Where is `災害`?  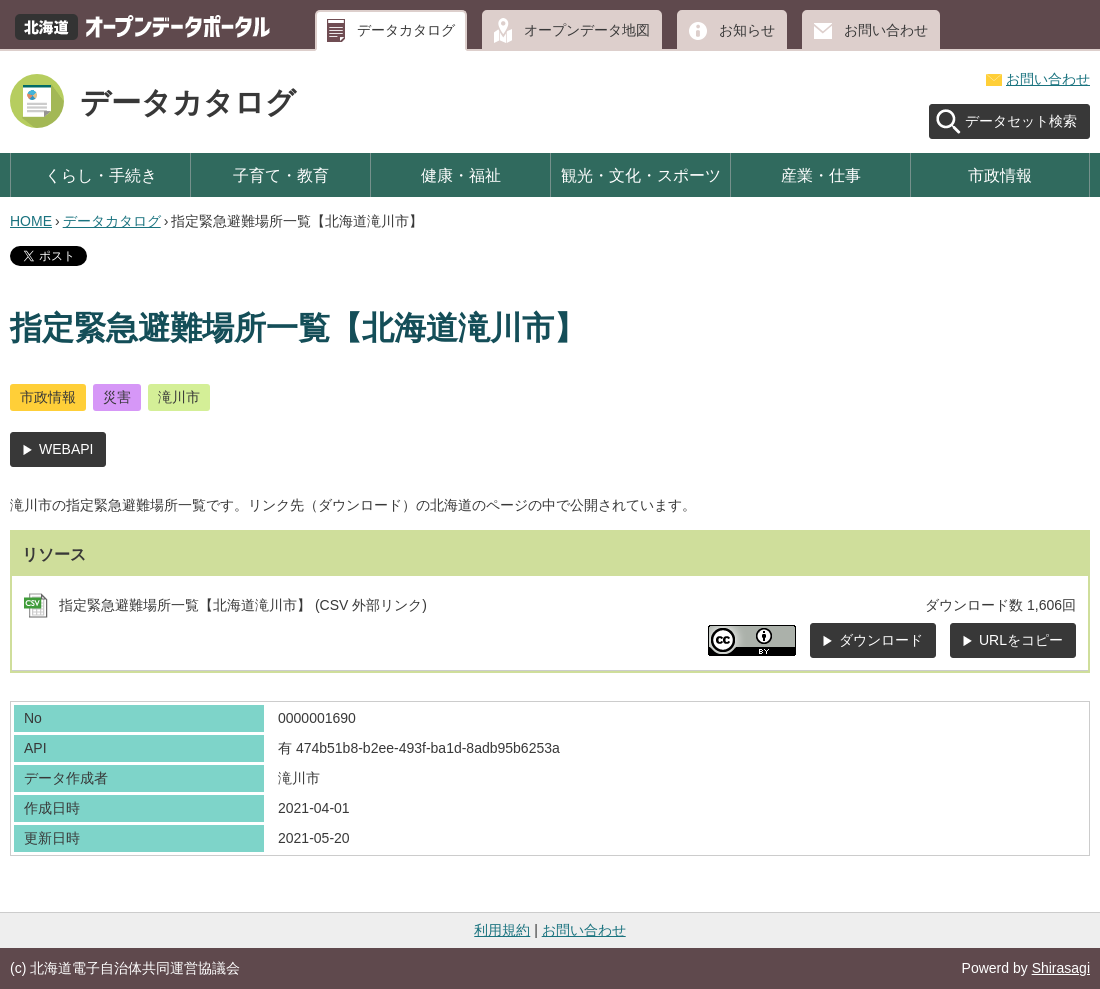 災害 is located at coordinates (117, 397).